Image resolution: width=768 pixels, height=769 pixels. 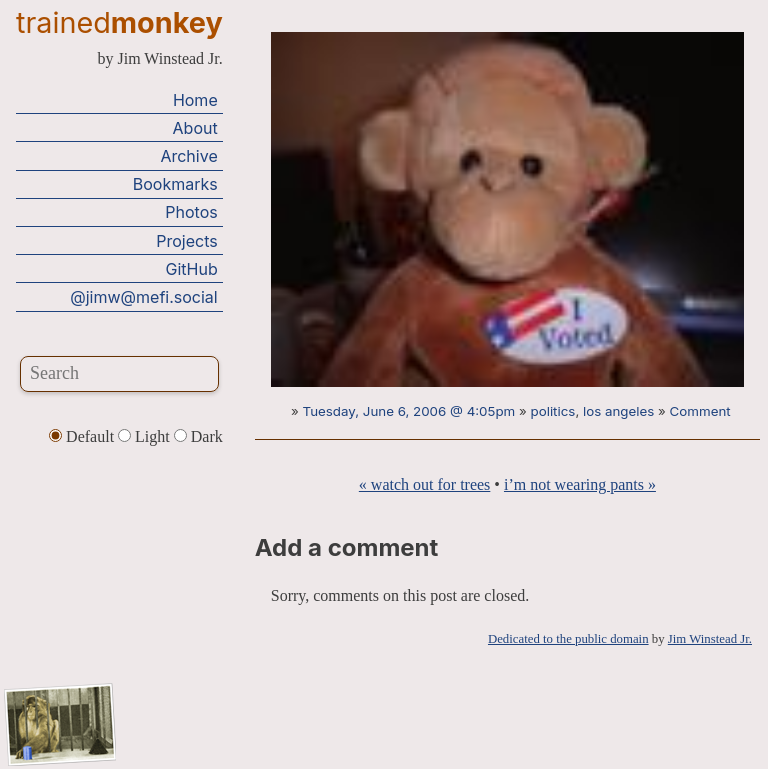 What do you see at coordinates (143, 297) in the screenshot?
I see `@jimw@mefi.social` at bounding box center [143, 297].